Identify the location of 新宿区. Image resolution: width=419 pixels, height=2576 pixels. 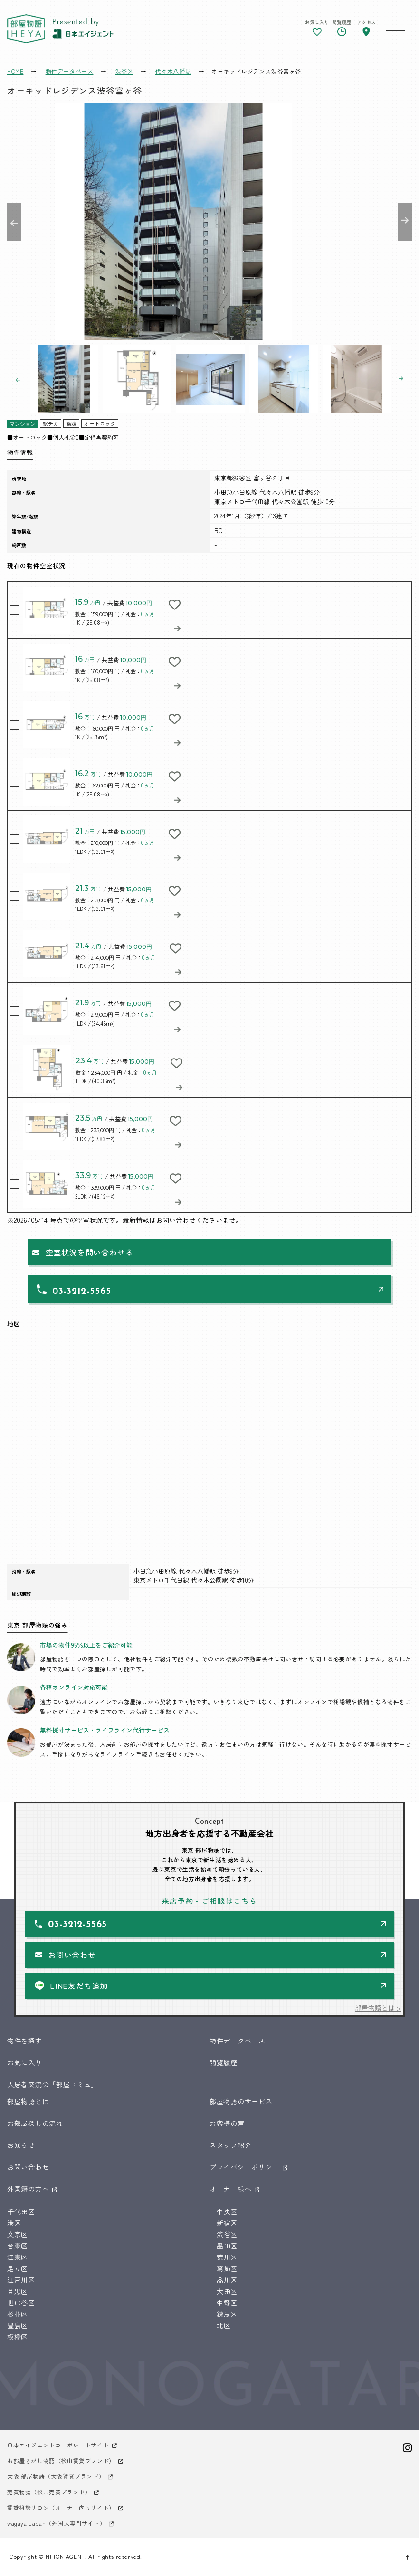
(227, 2223).